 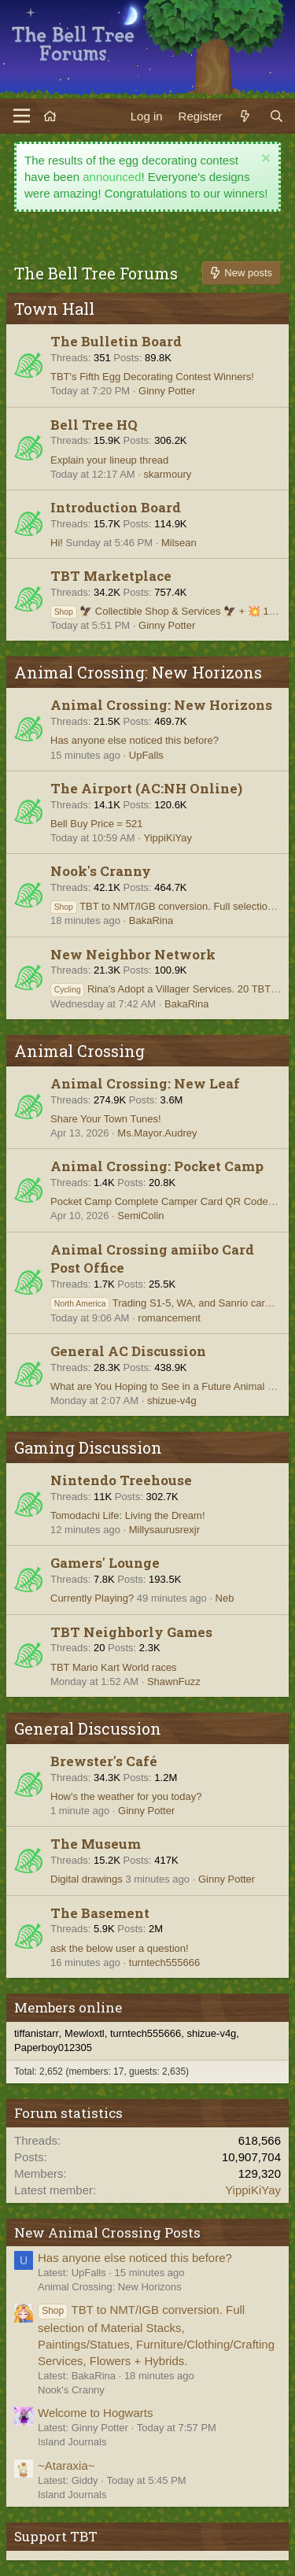 I want to click on The Museum, so click(x=95, y=1844).